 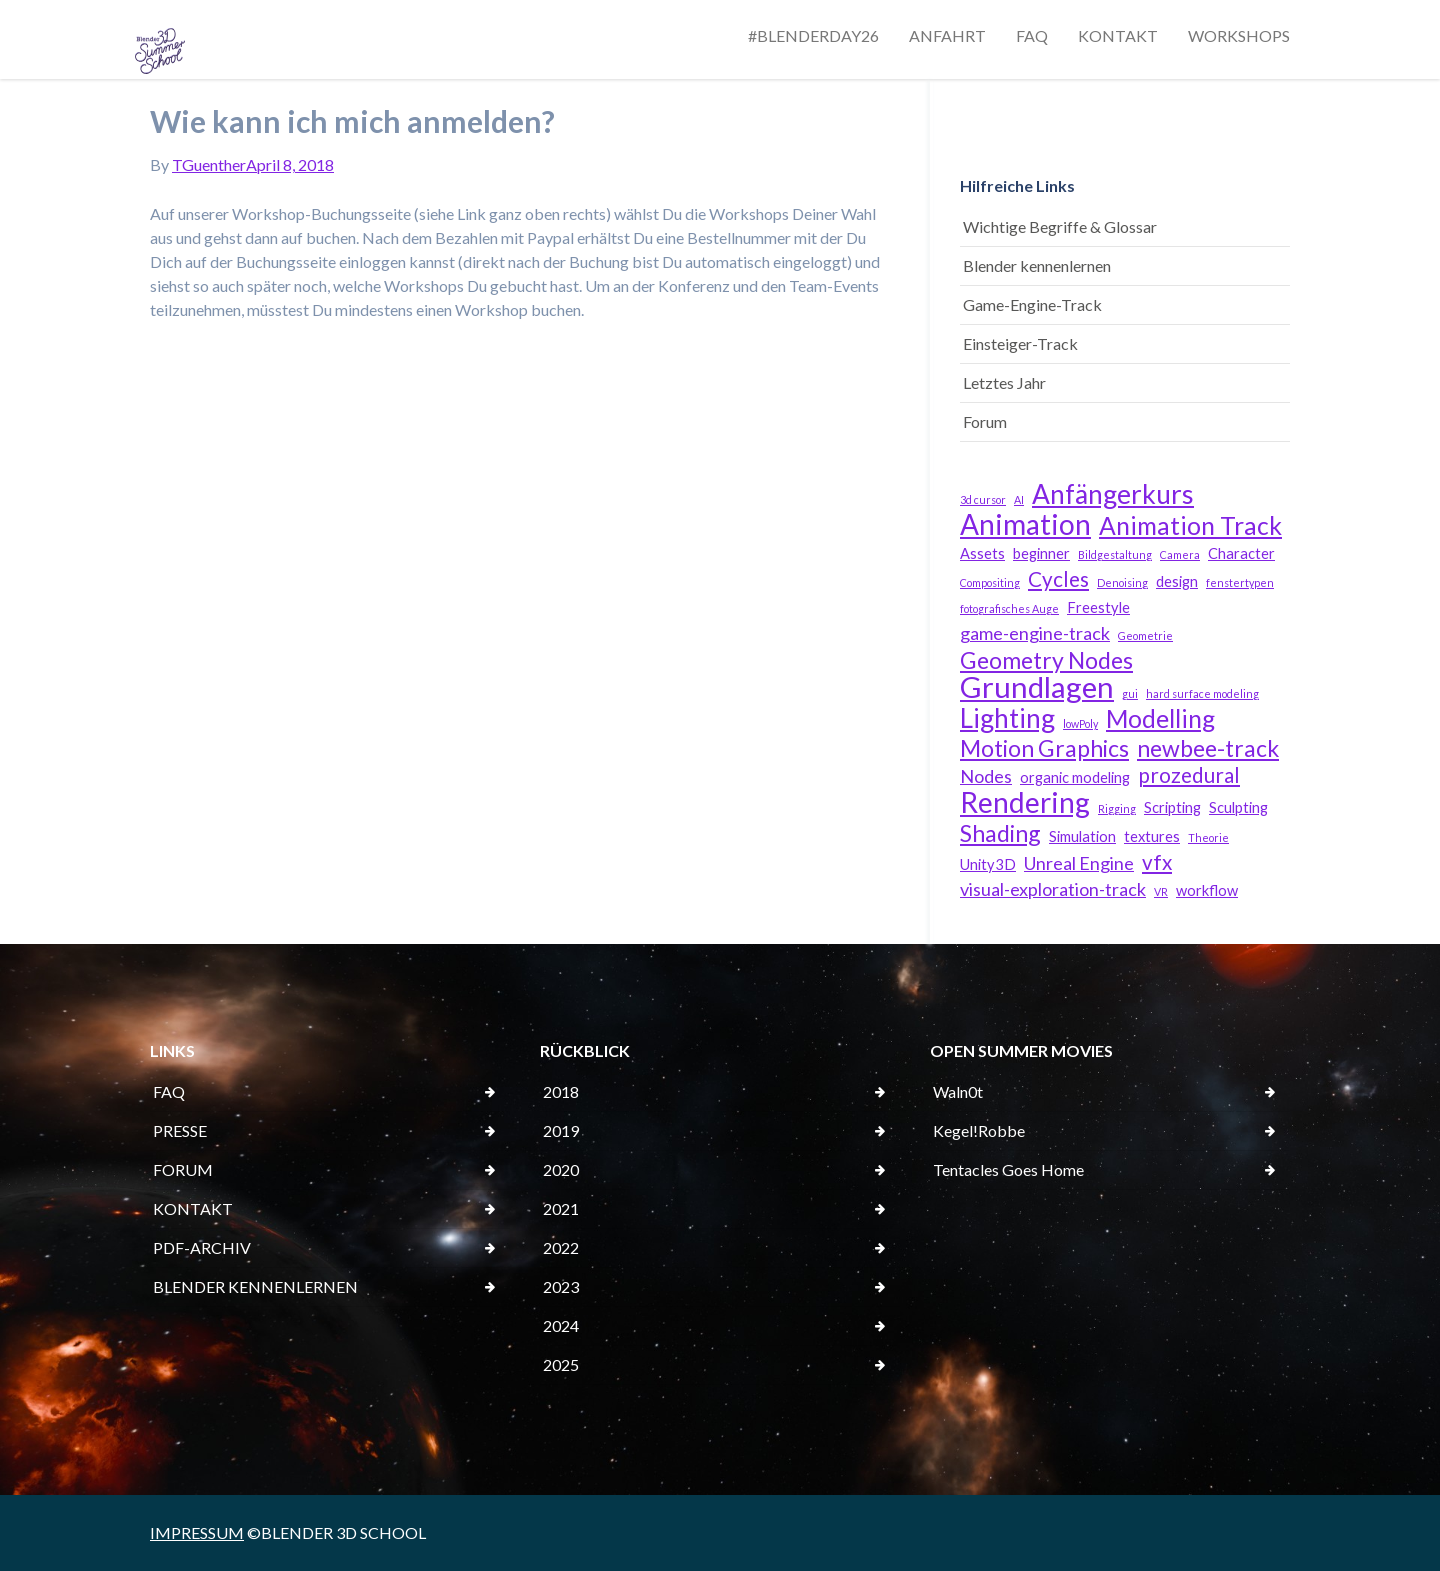 What do you see at coordinates (1000, 833) in the screenshot?
I see `Shading [Shading (6 Einträge)]` at bounding box center [1000, 833].